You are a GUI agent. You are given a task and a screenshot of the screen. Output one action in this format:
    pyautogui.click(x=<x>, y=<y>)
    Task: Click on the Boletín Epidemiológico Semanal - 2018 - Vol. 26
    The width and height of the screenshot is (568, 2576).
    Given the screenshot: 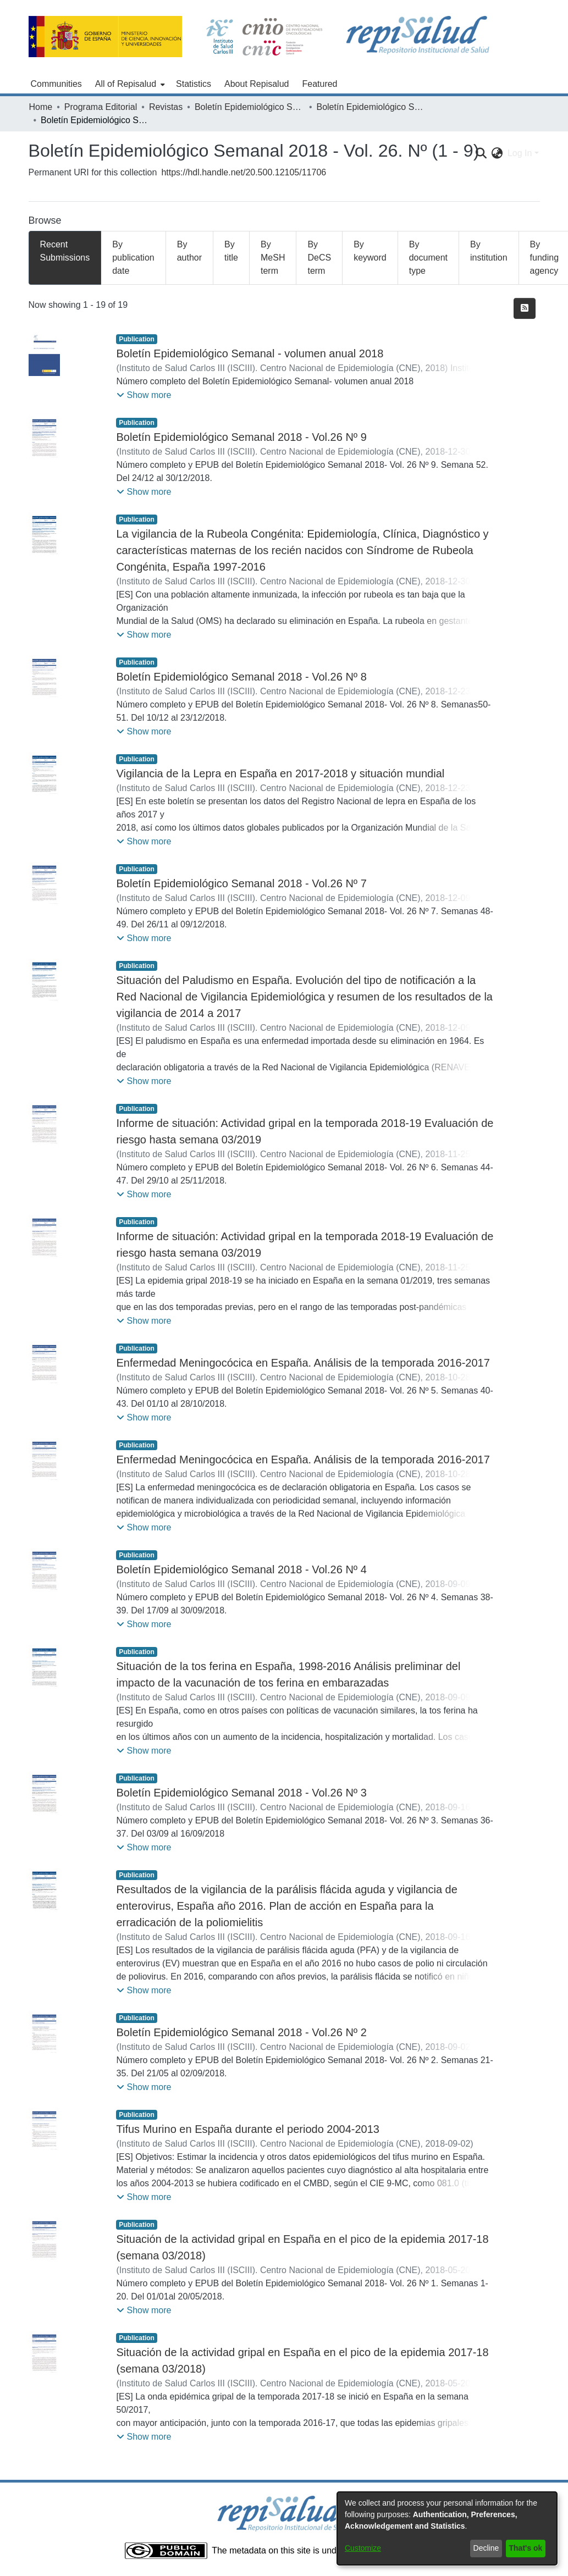 What is the action you would take?
    pyautogui.click(x=371, y=107)
    